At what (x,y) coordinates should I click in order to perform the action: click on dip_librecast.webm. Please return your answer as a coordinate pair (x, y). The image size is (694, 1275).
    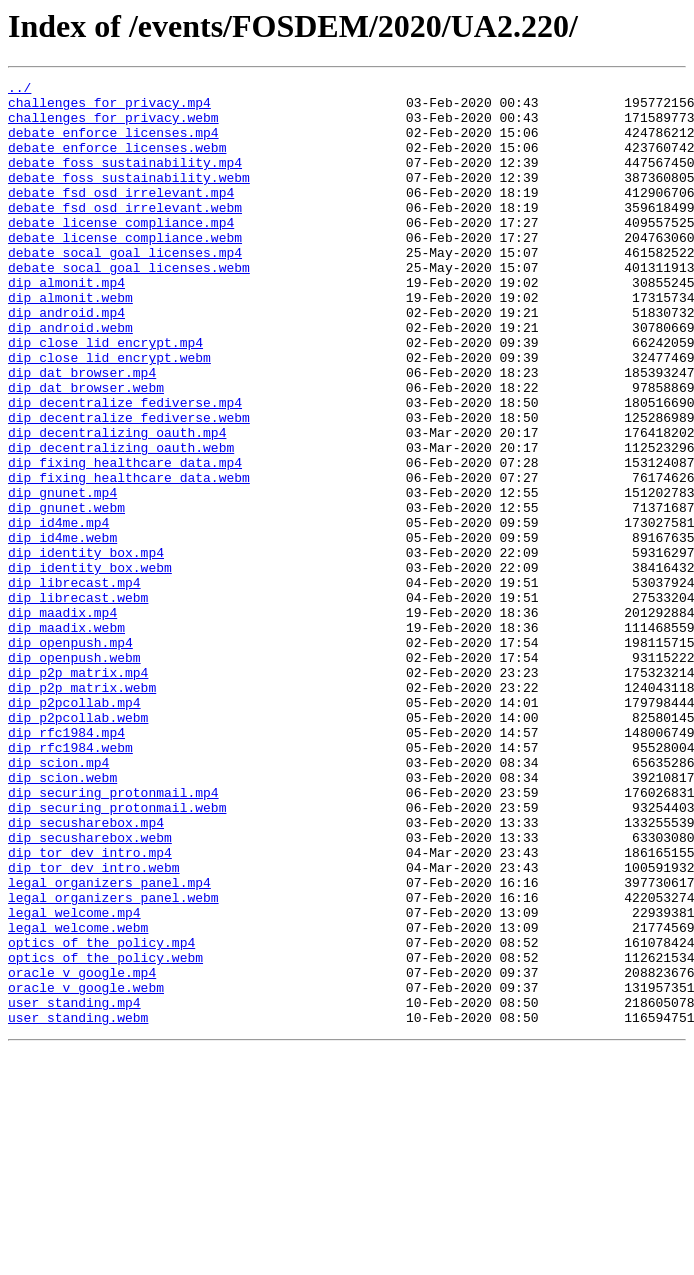
    Looking at the image, I should click on (78, 702).